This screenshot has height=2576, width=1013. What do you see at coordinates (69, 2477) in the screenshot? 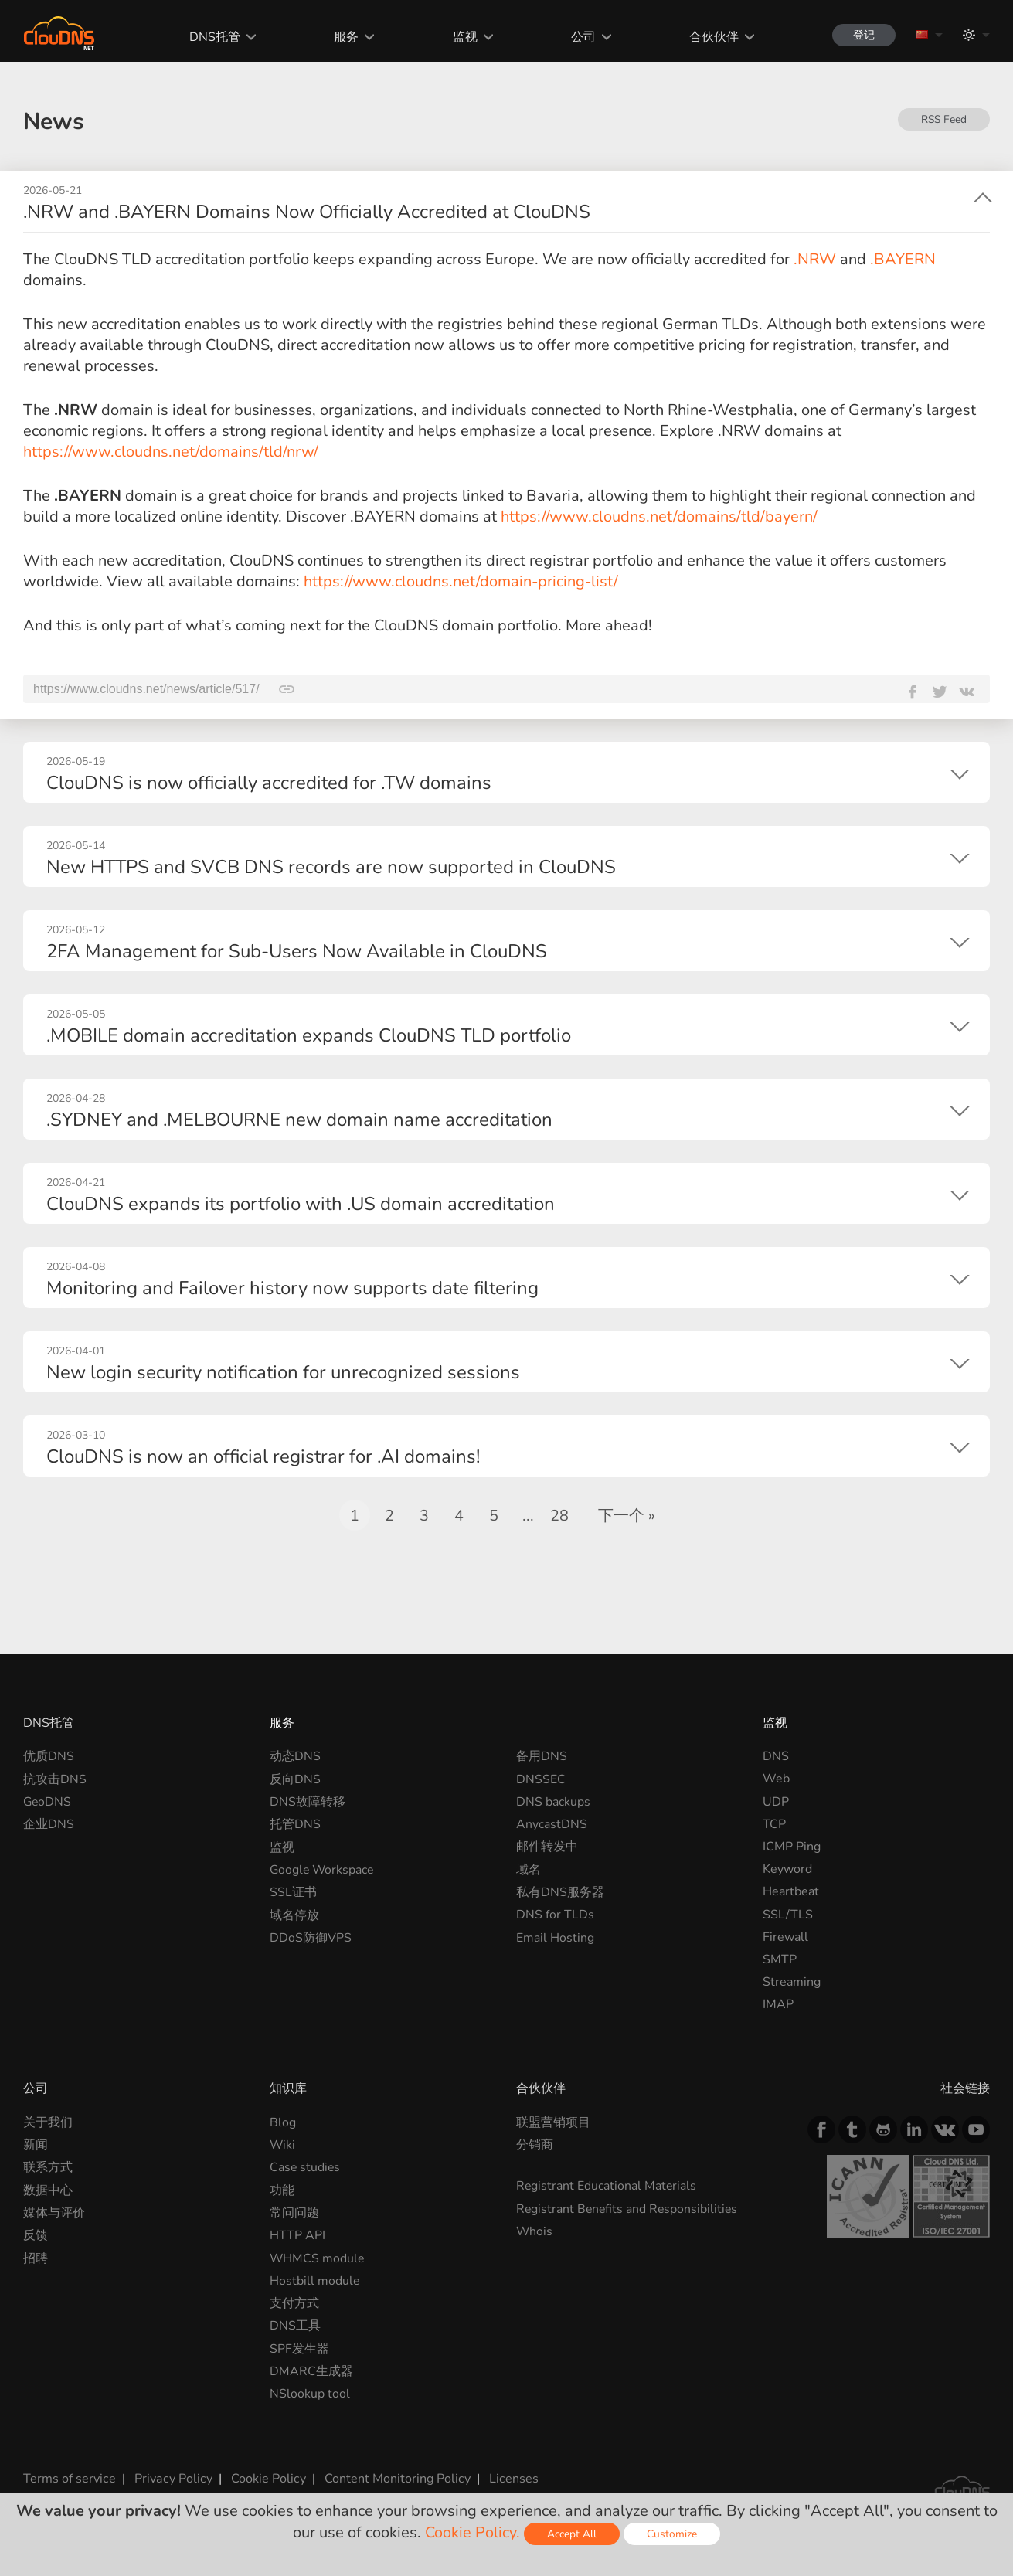
I see `Terms of service` at bounding box center [69, 2477].